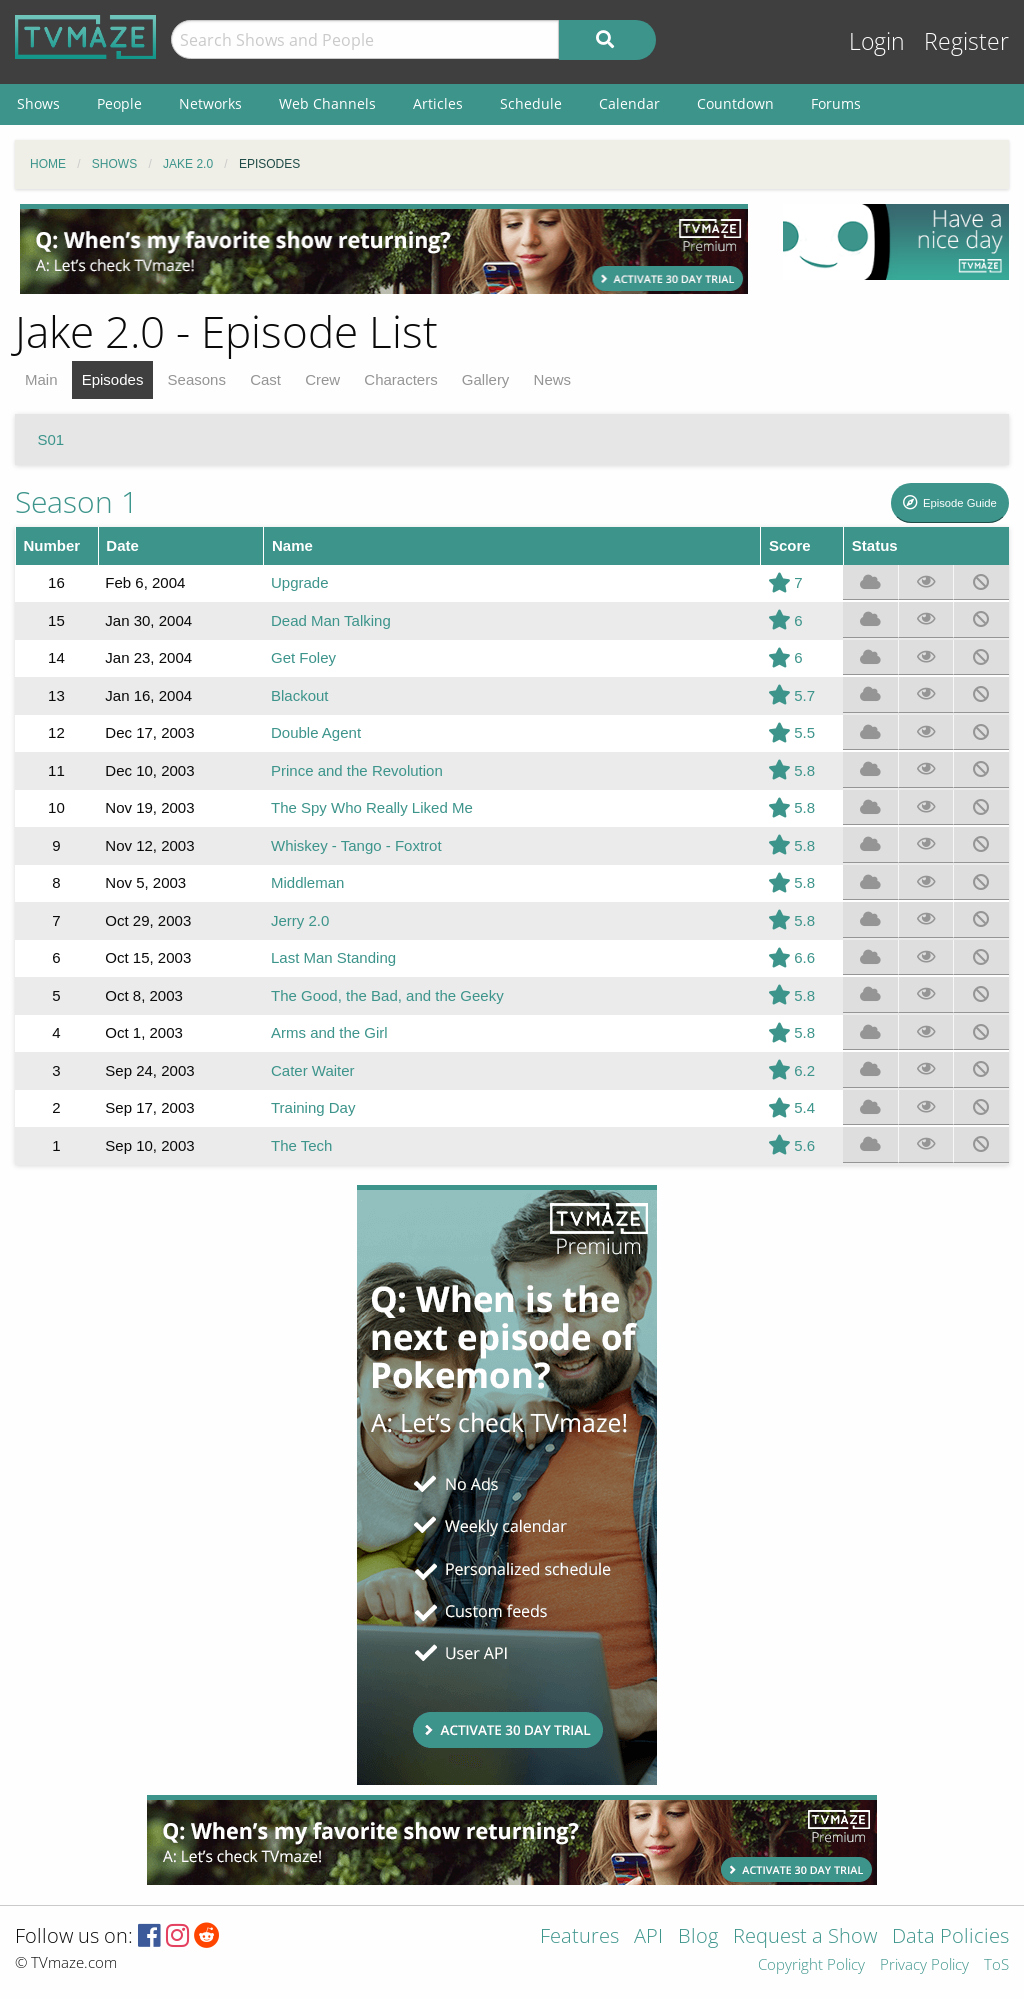 The image size is (1024, 1999). What do you see at coordinates (300, 695) in the screenshot?
I see `Blackout` at bounding box center [300, 695].